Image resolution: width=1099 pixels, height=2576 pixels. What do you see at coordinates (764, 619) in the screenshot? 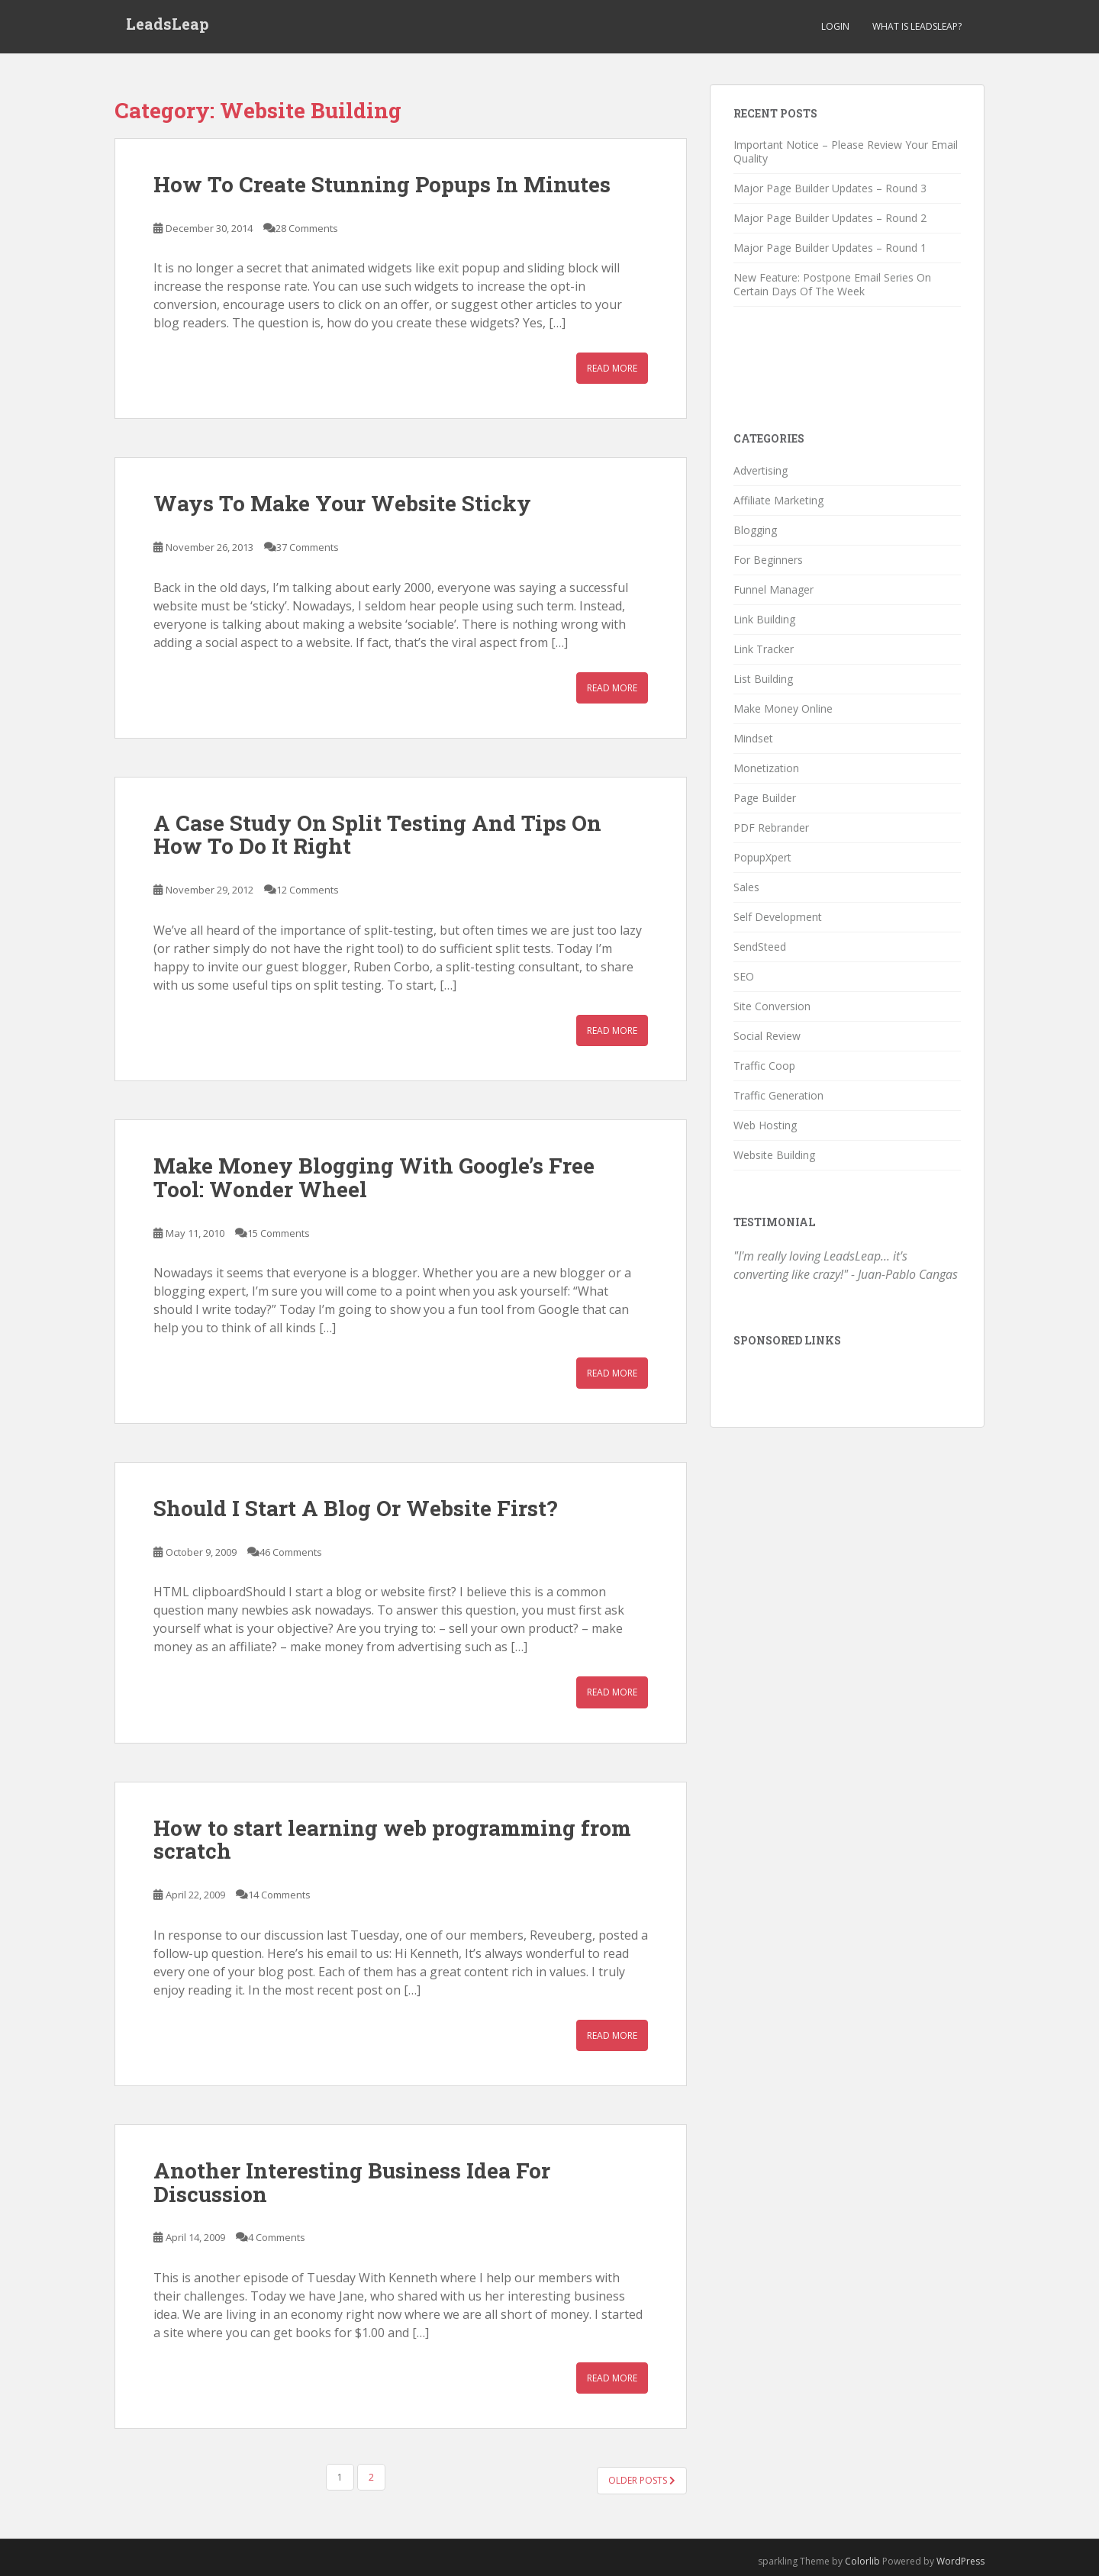
I see `Link Building` at bounding box center [764, 619].